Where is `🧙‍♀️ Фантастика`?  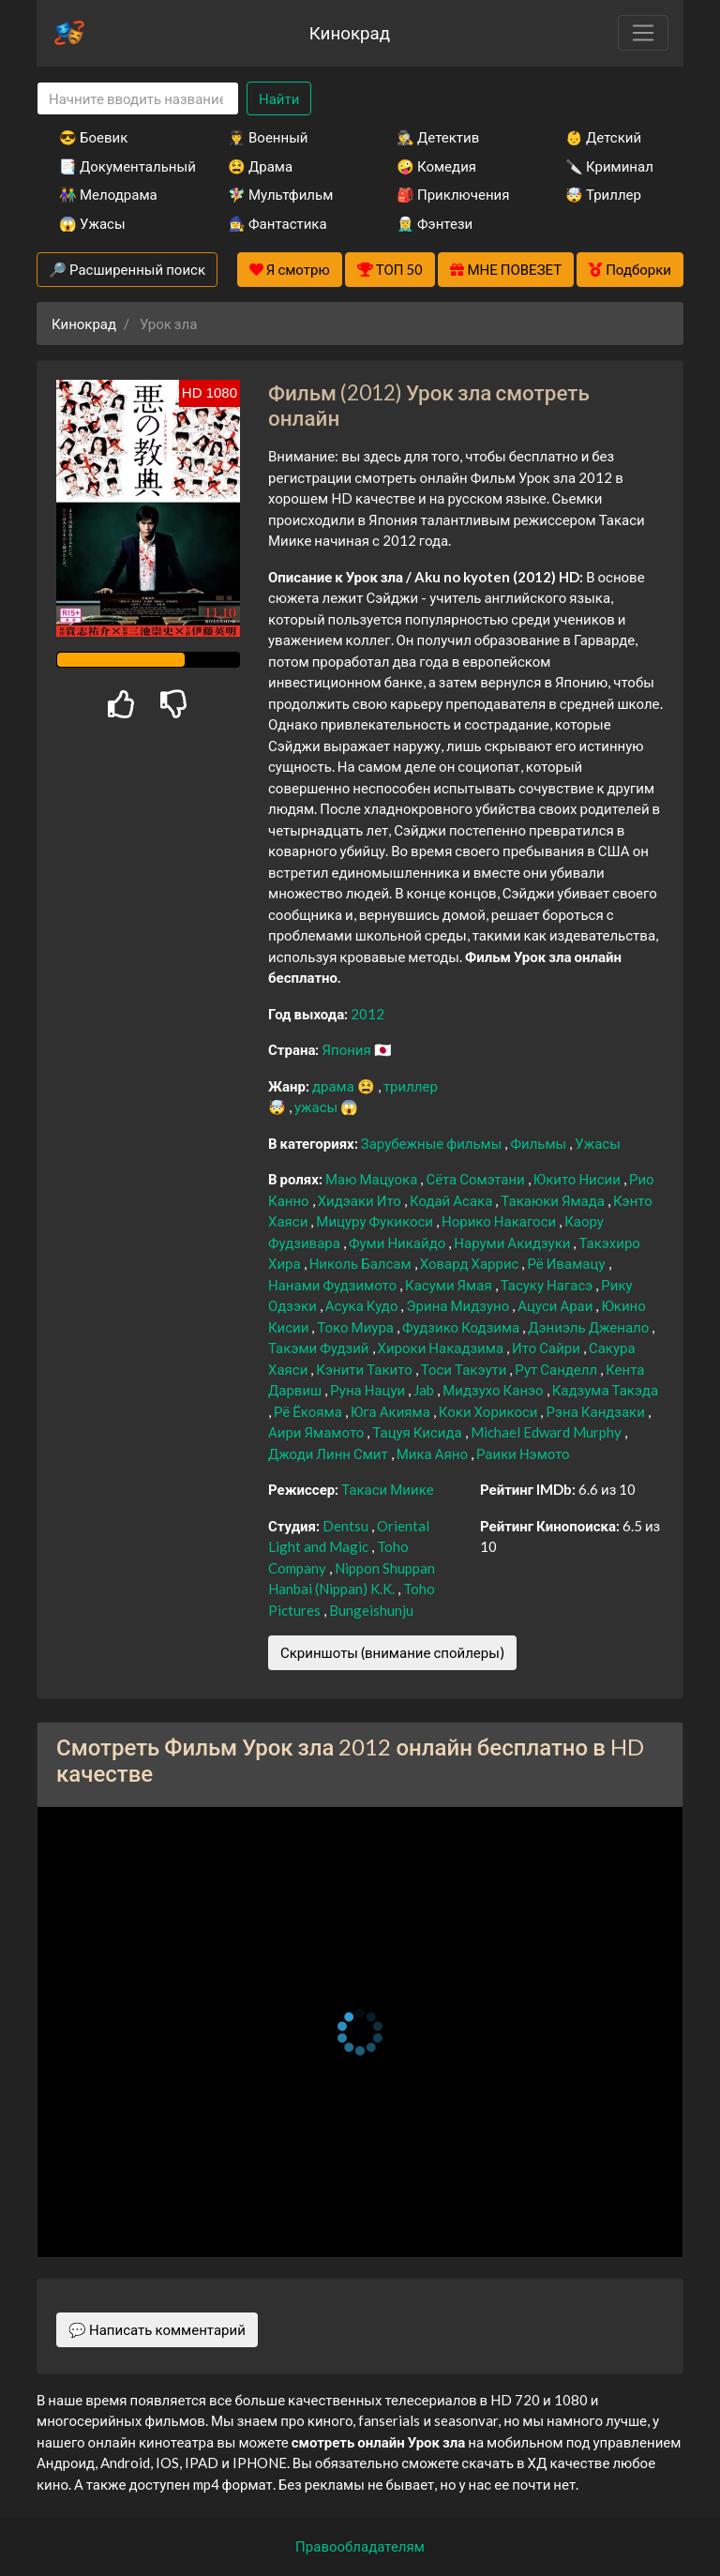
🧙‍♀️ Фантастика is located at coordinates (277, 223).